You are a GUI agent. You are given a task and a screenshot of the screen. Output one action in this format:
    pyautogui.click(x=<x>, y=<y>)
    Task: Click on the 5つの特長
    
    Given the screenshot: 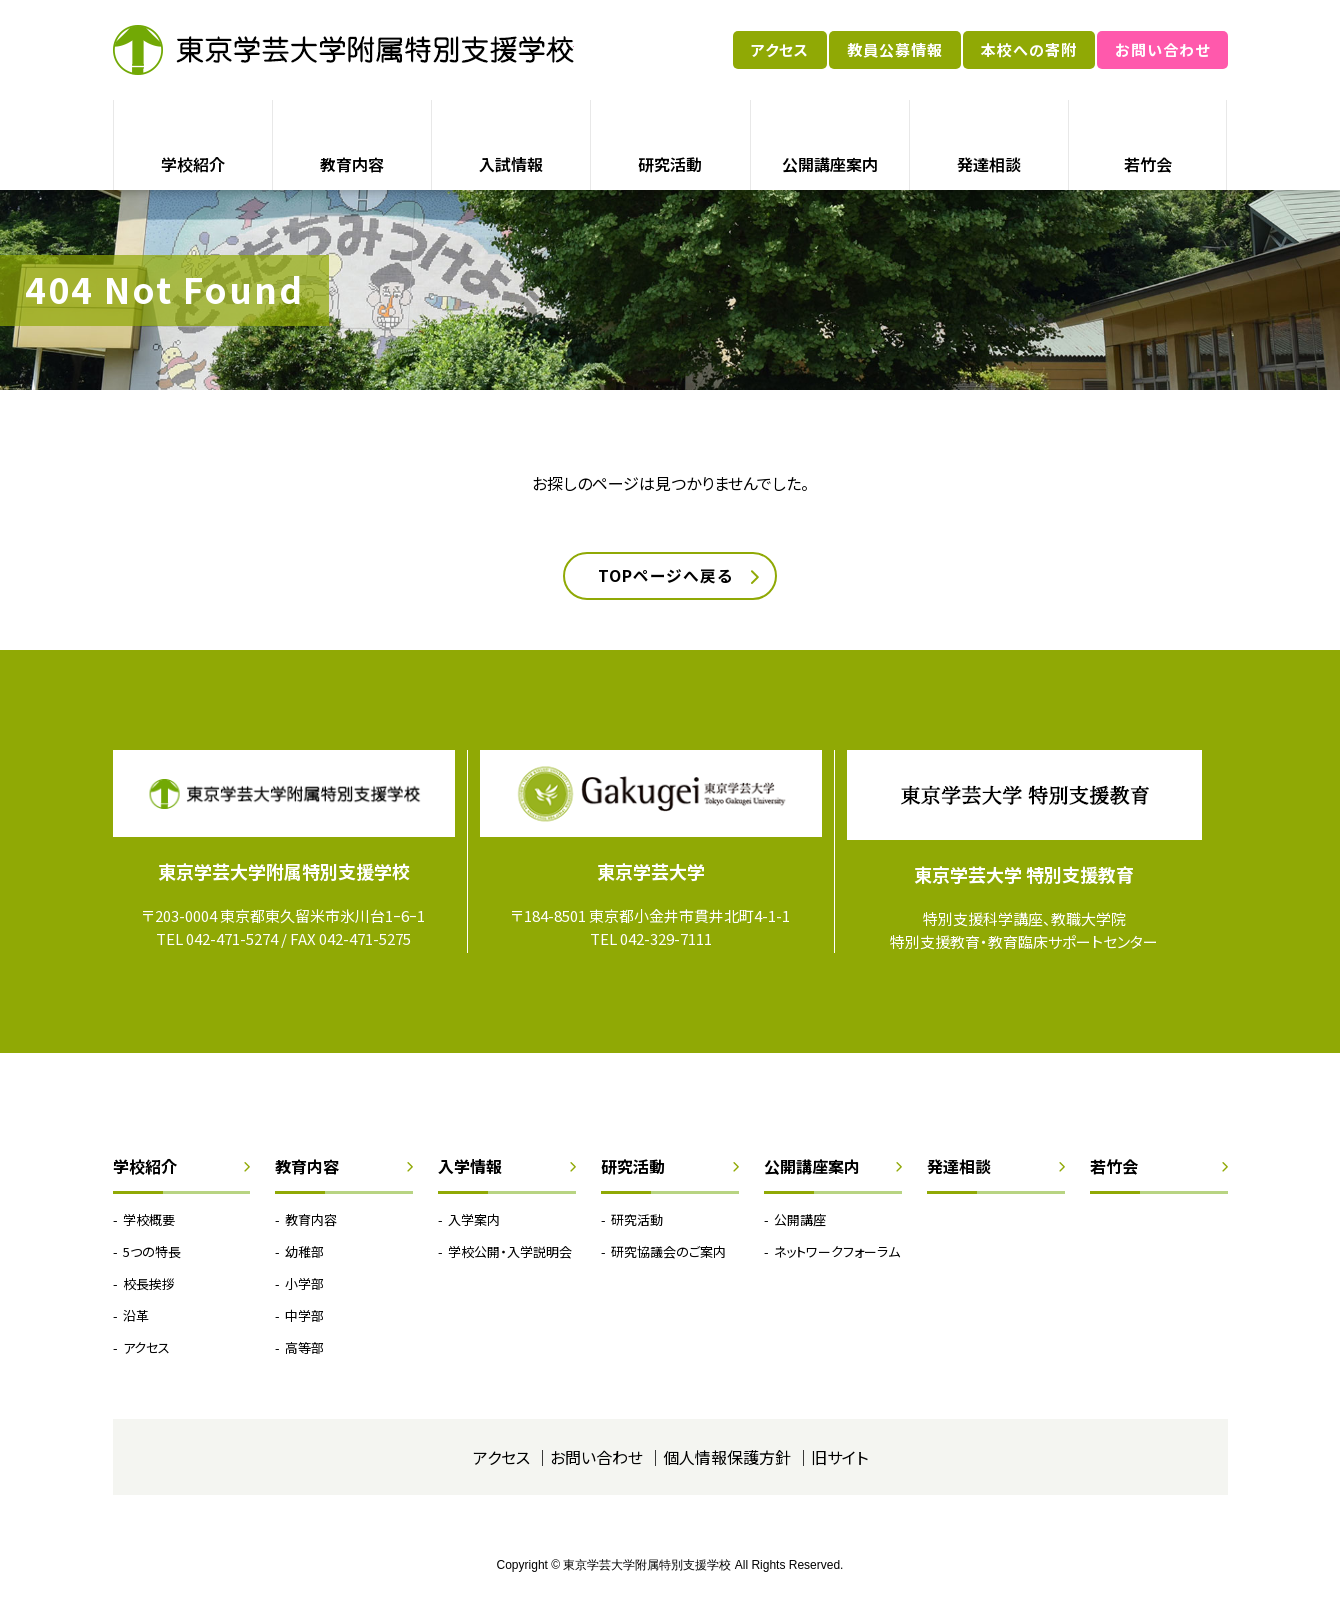 What is the action you would take?
    pyautogui.click(x=152, y=1252)
    